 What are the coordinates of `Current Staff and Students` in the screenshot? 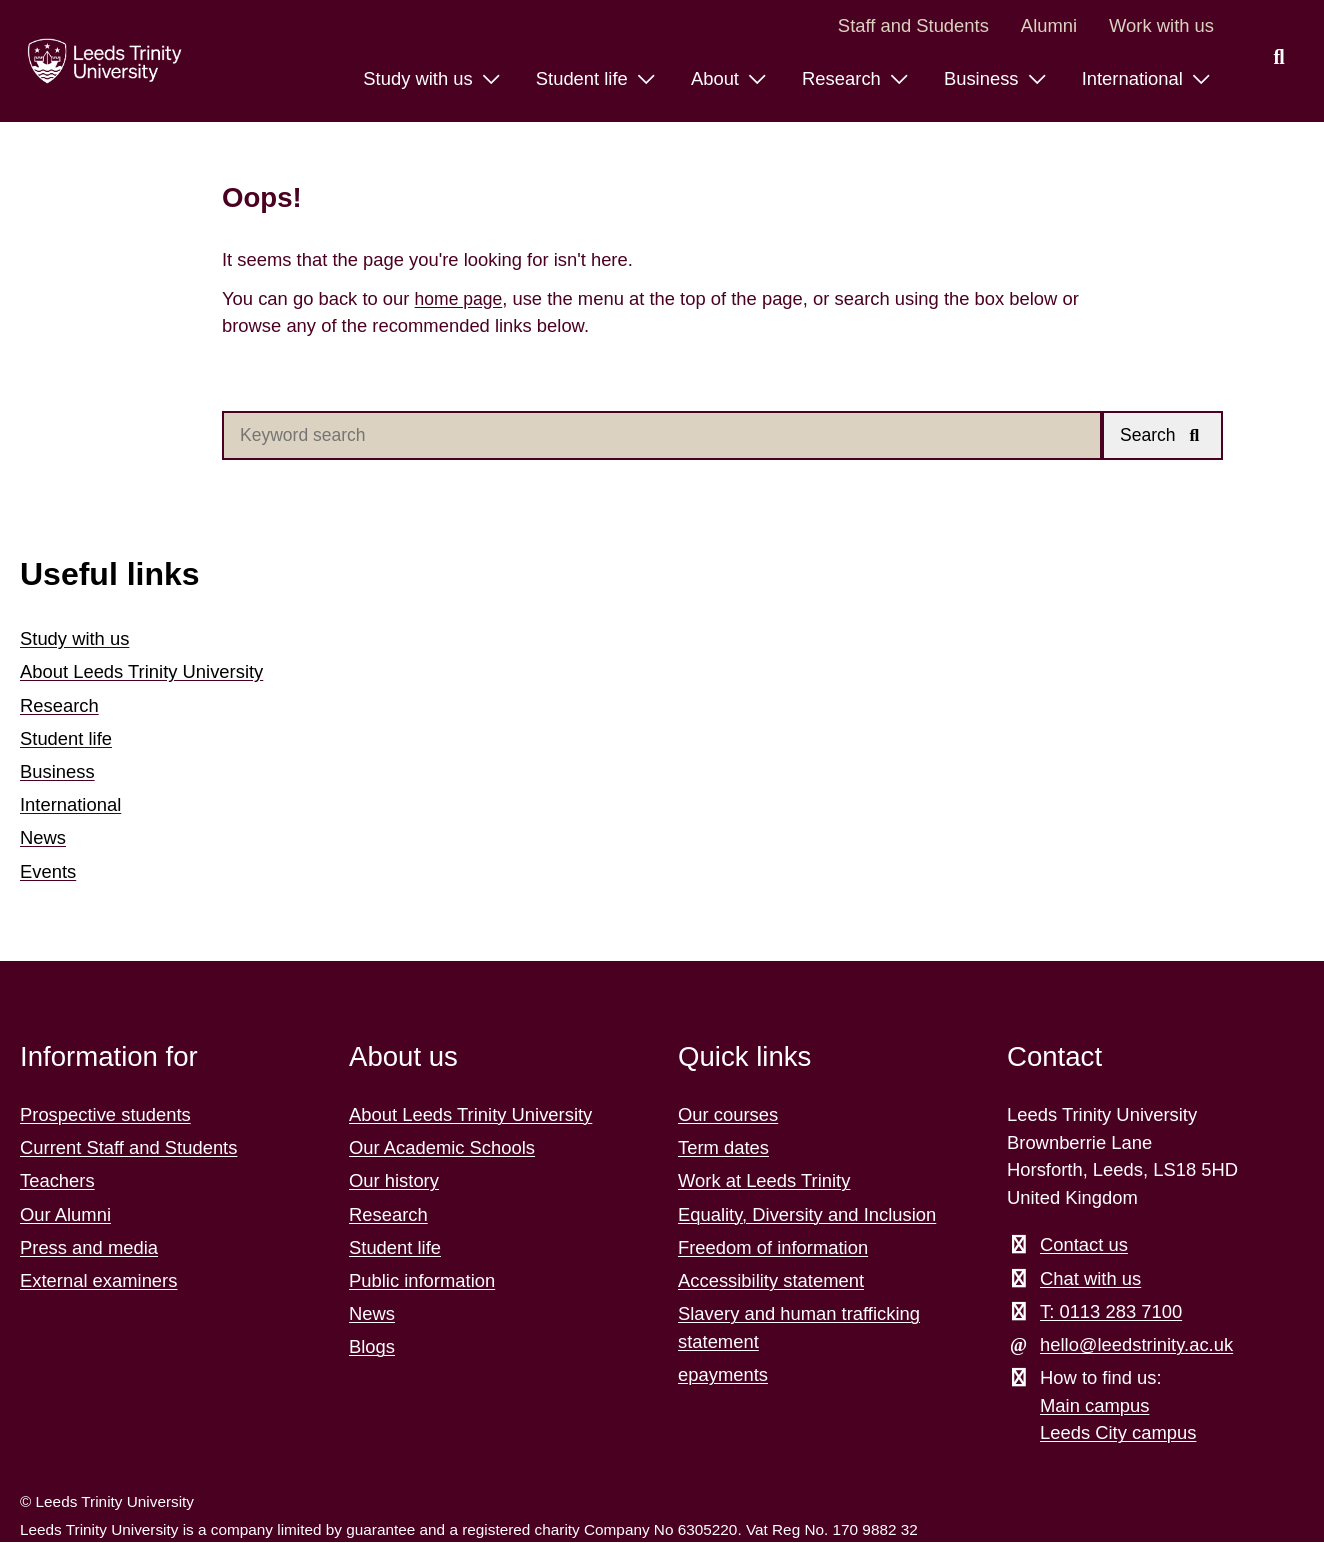 It's located at (128, 1148).